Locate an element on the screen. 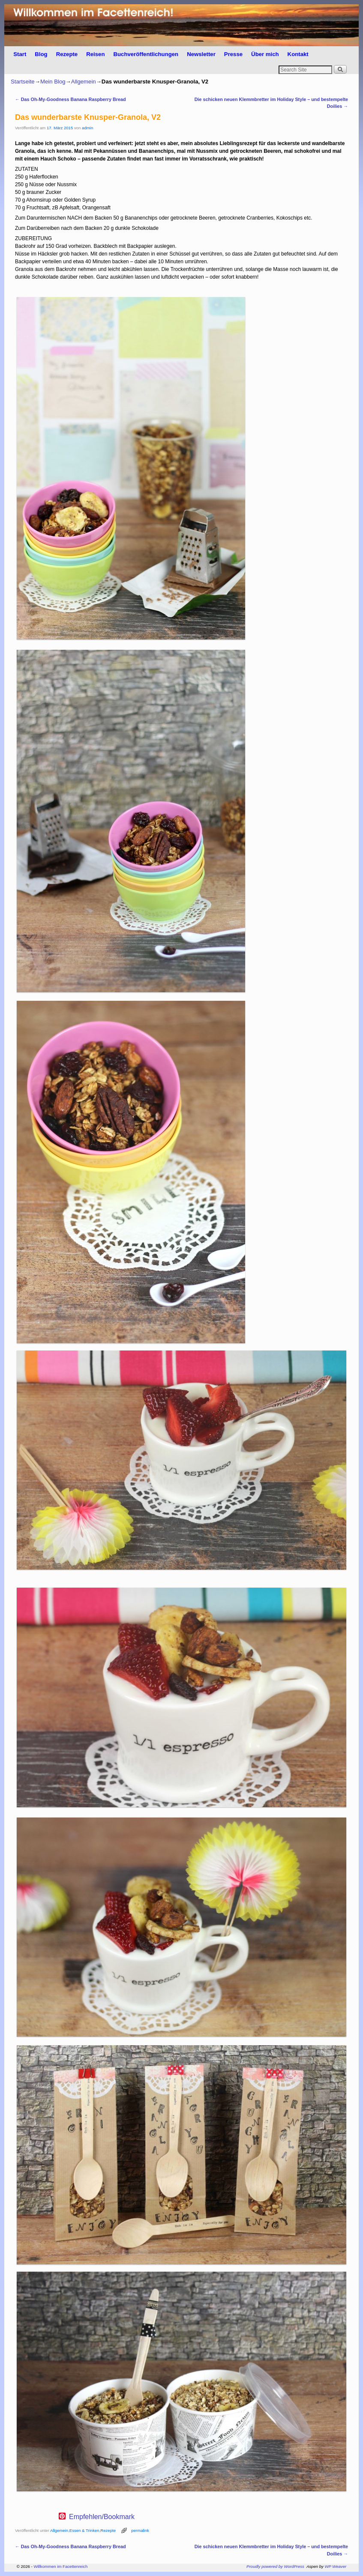 Image resolution: width=363 pixels, height=2576 pixels. Newsletter is located at coordinates (201, 54).